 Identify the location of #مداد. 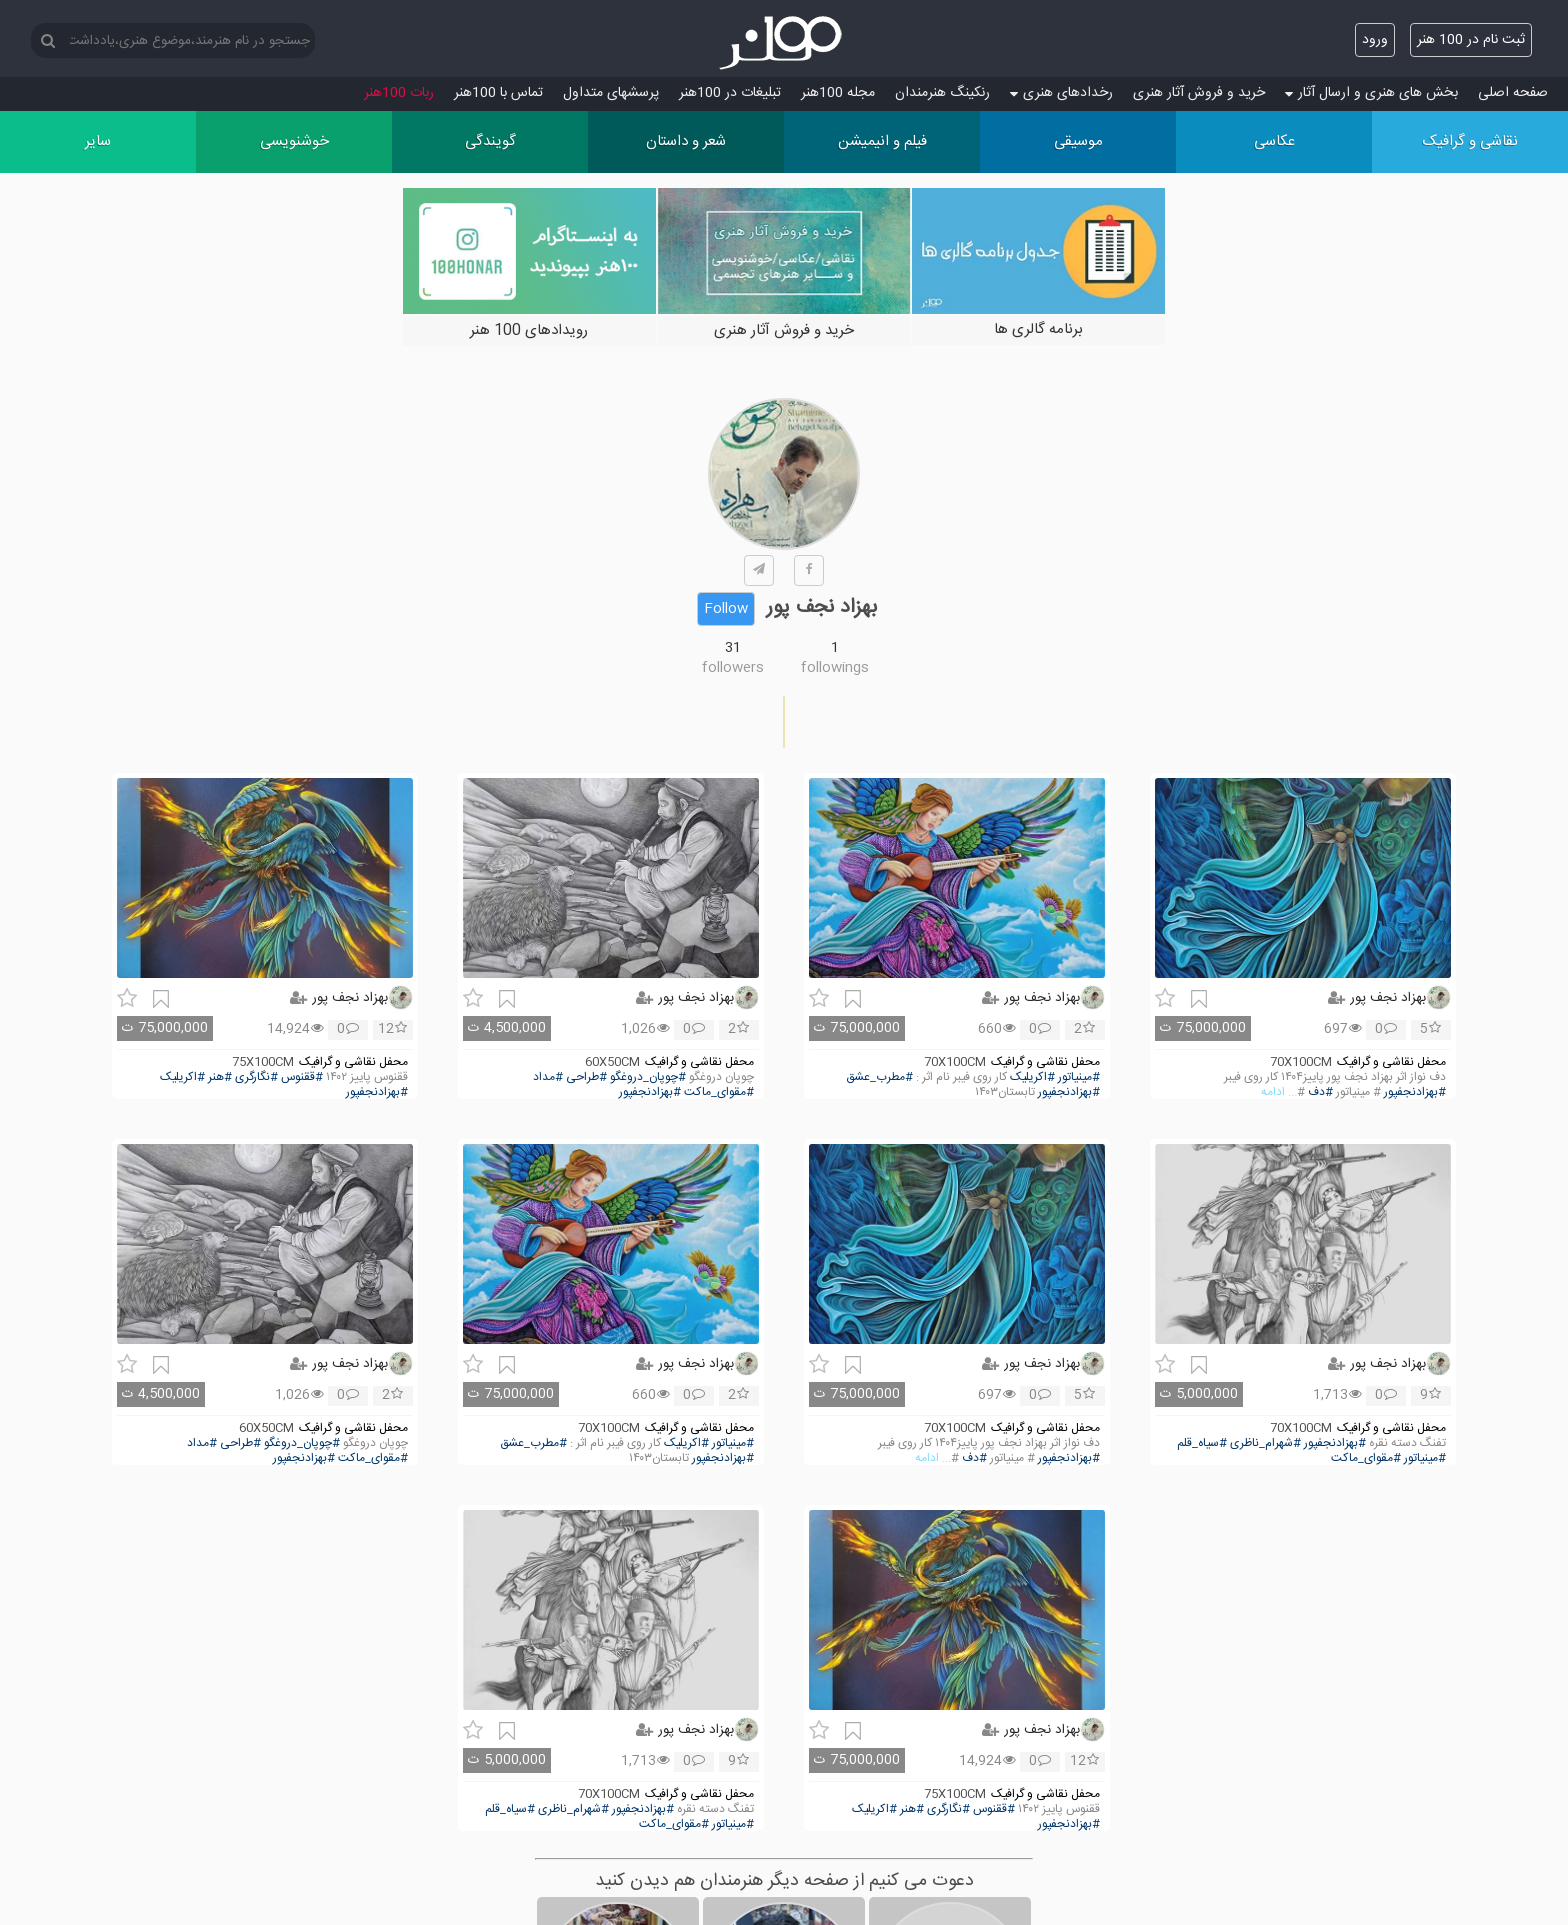
(548, 1077).